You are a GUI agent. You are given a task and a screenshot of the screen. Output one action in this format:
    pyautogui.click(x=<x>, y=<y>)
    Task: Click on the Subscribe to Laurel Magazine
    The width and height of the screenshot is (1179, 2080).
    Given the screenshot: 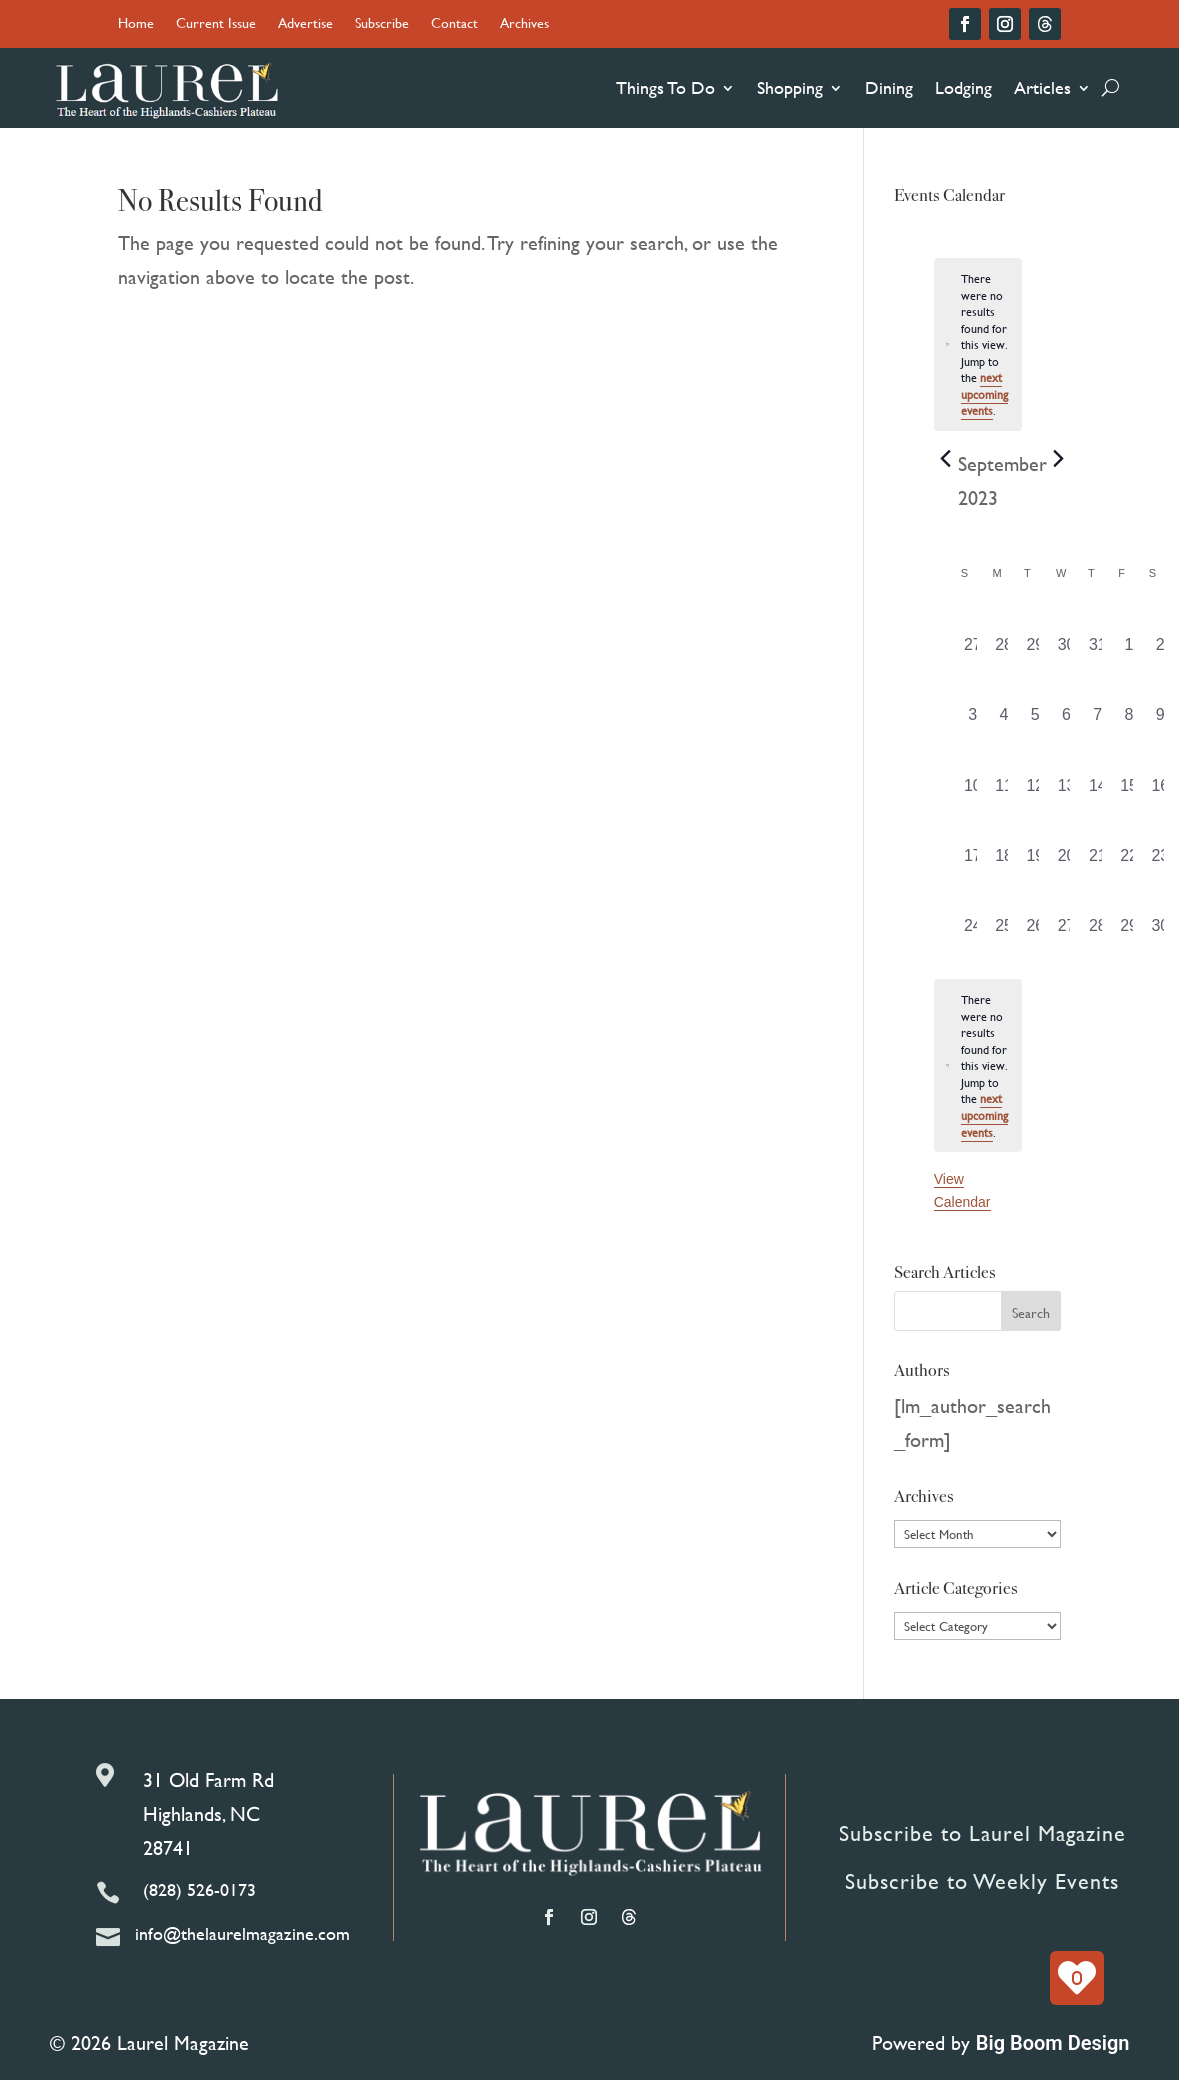 What is the action you would take?
    pyautogui.click(x=982, y=1833)
    